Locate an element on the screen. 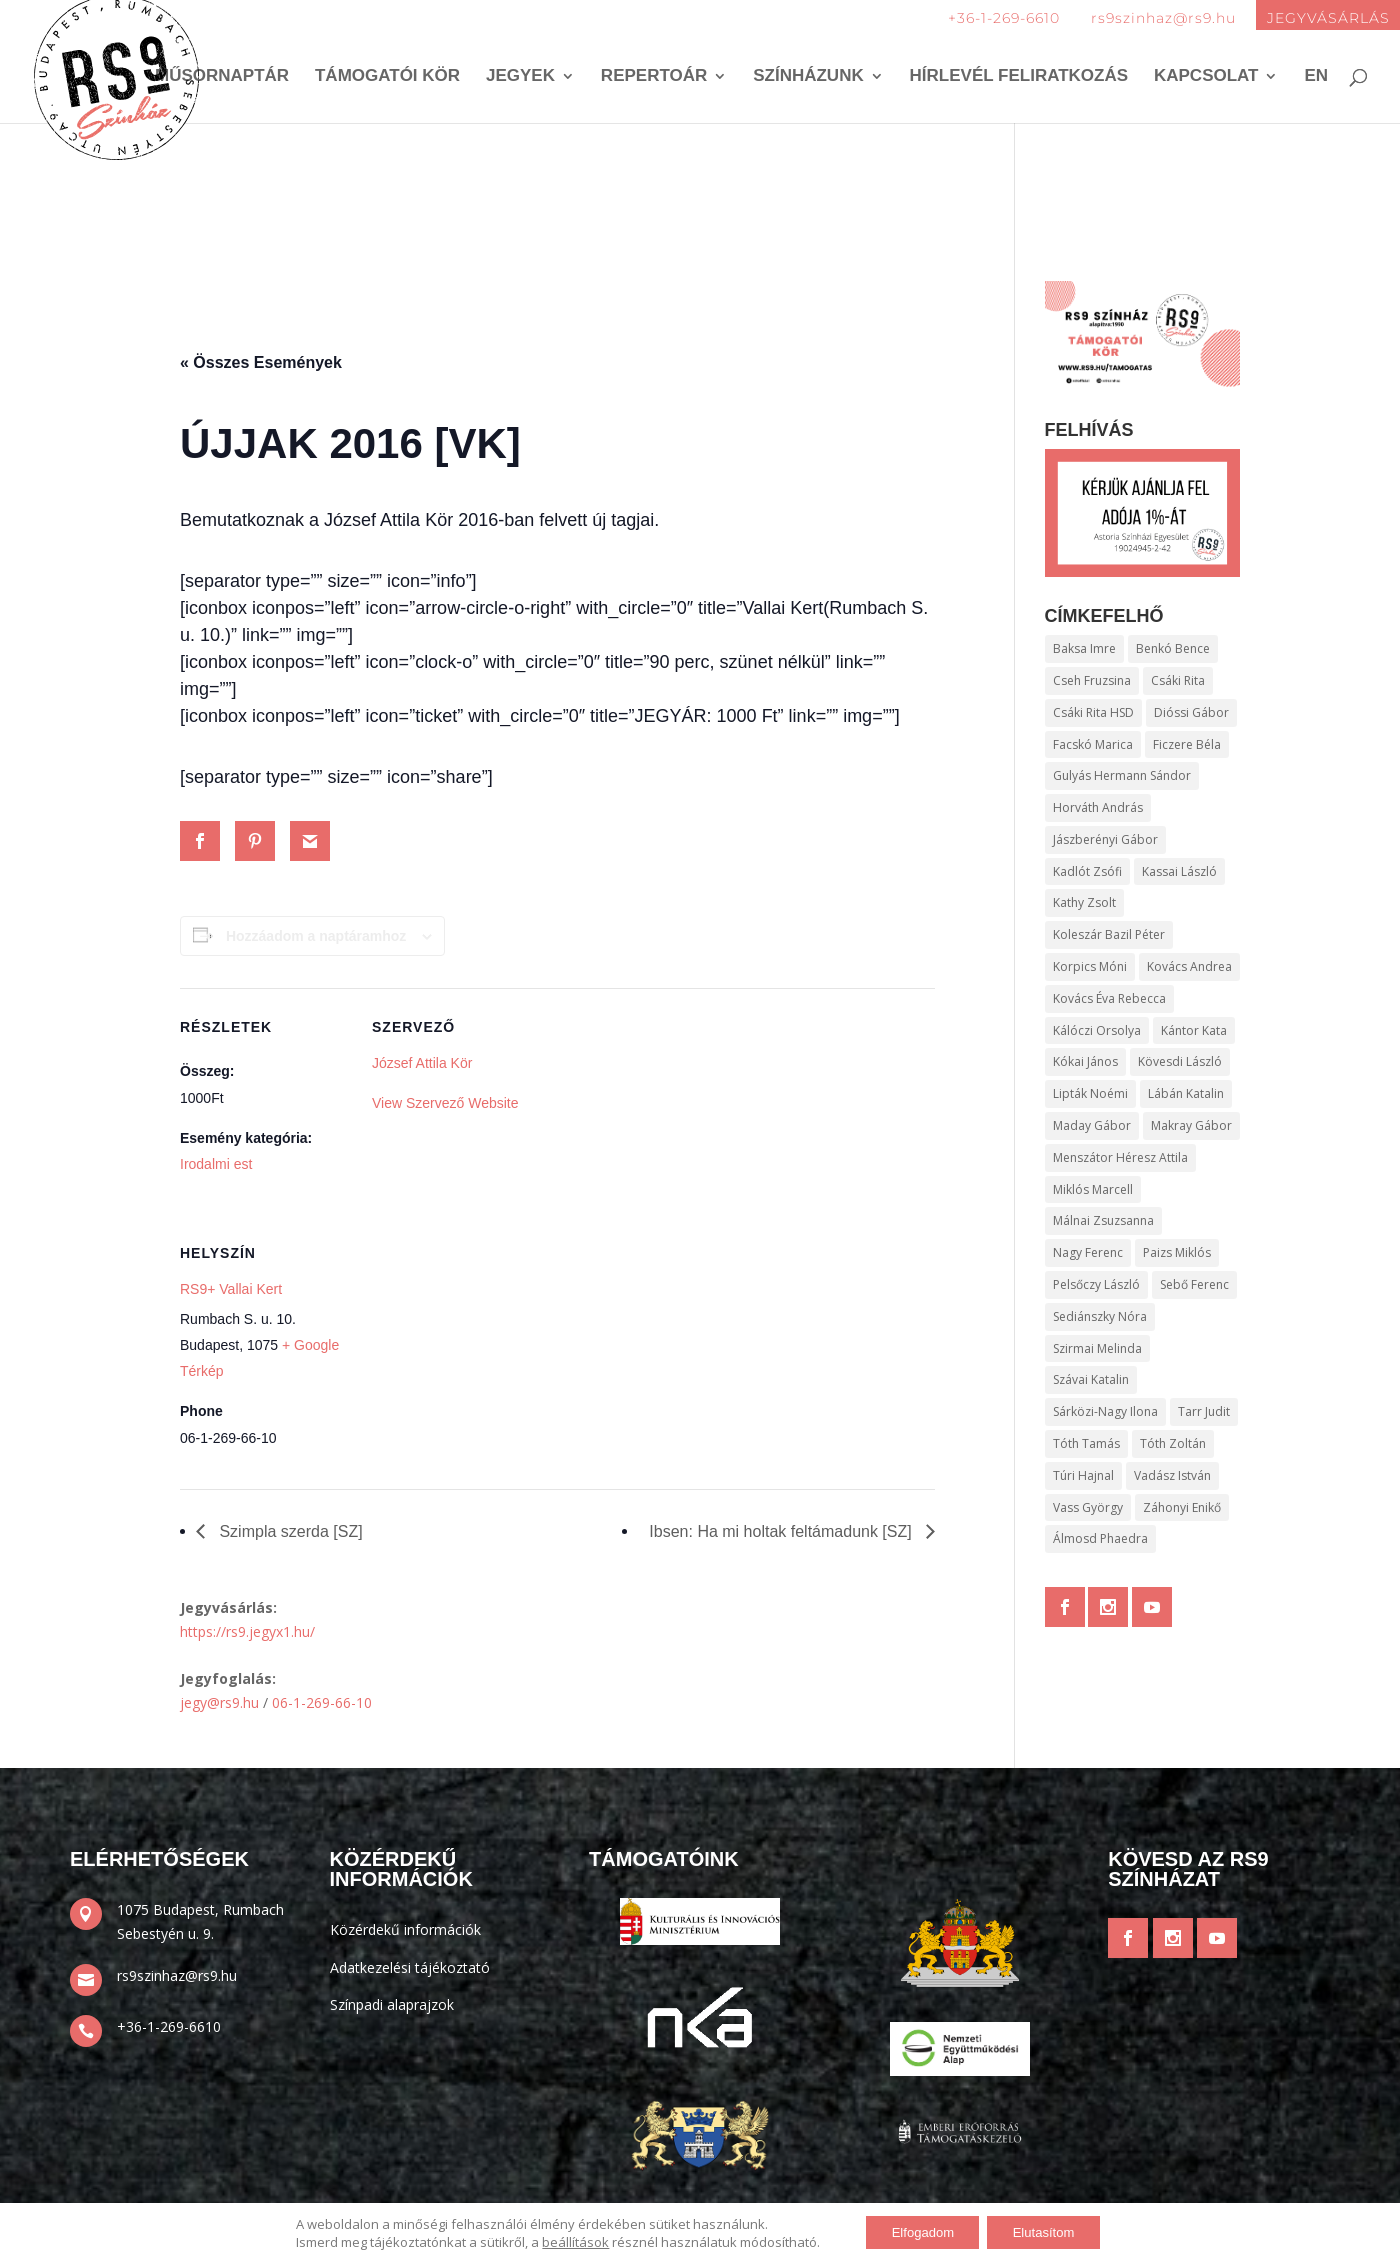 This screenshot has height=2263, width=1400. Kövesdi László [Kövesdi László (172 elem)] is located at coordinates (1180, 1061).